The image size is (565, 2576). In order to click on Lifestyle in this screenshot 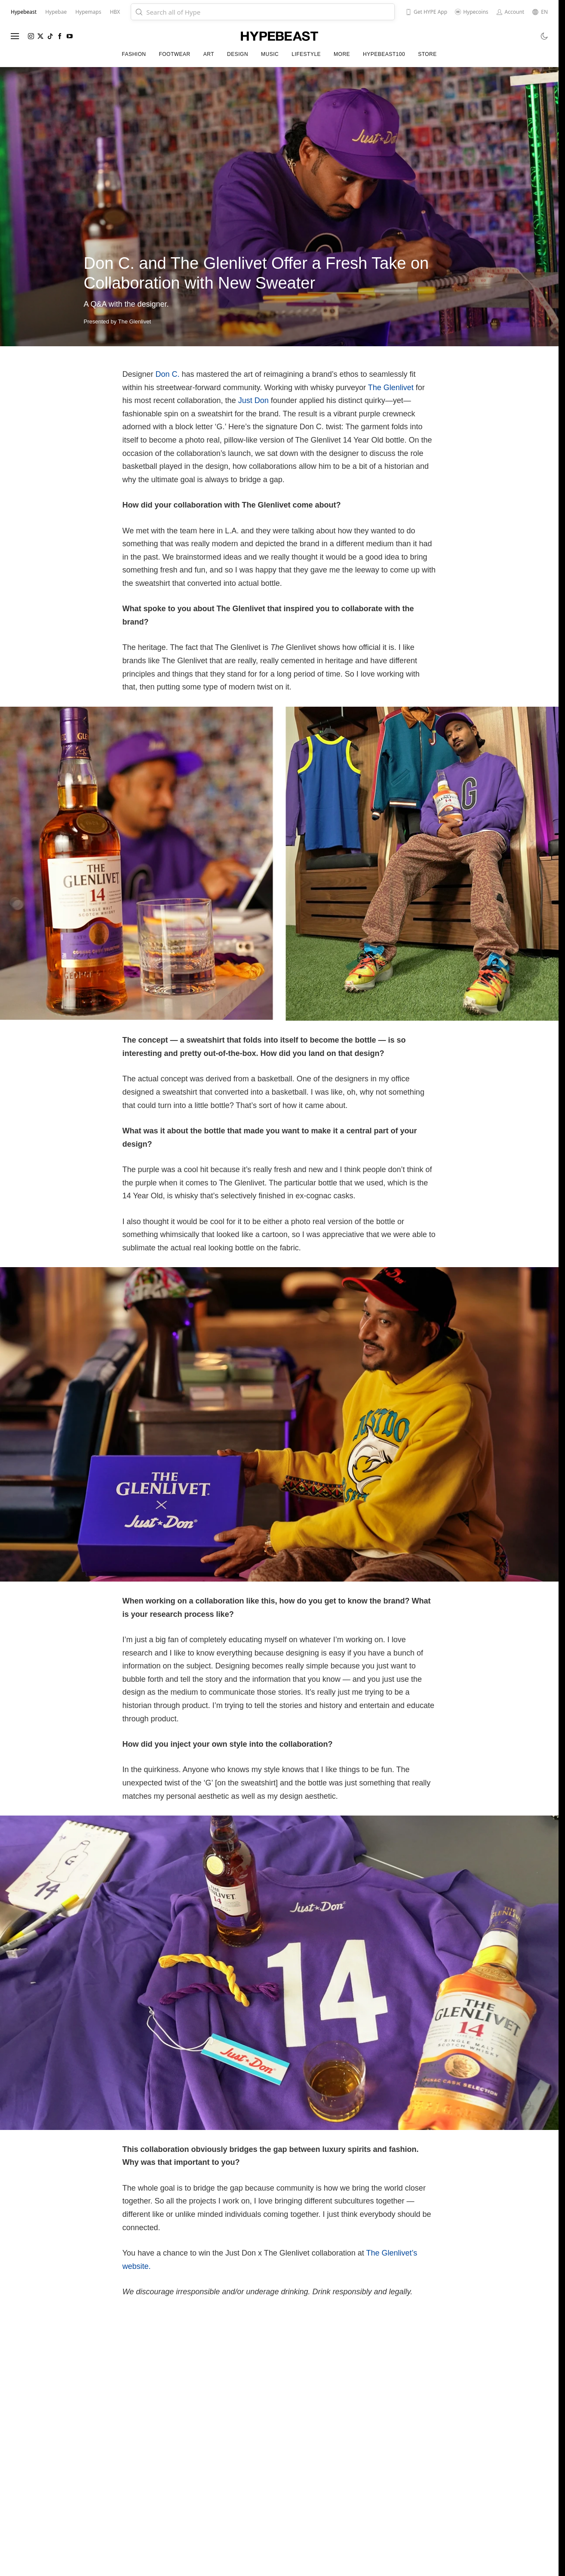, I will do `click(306, 54)`.